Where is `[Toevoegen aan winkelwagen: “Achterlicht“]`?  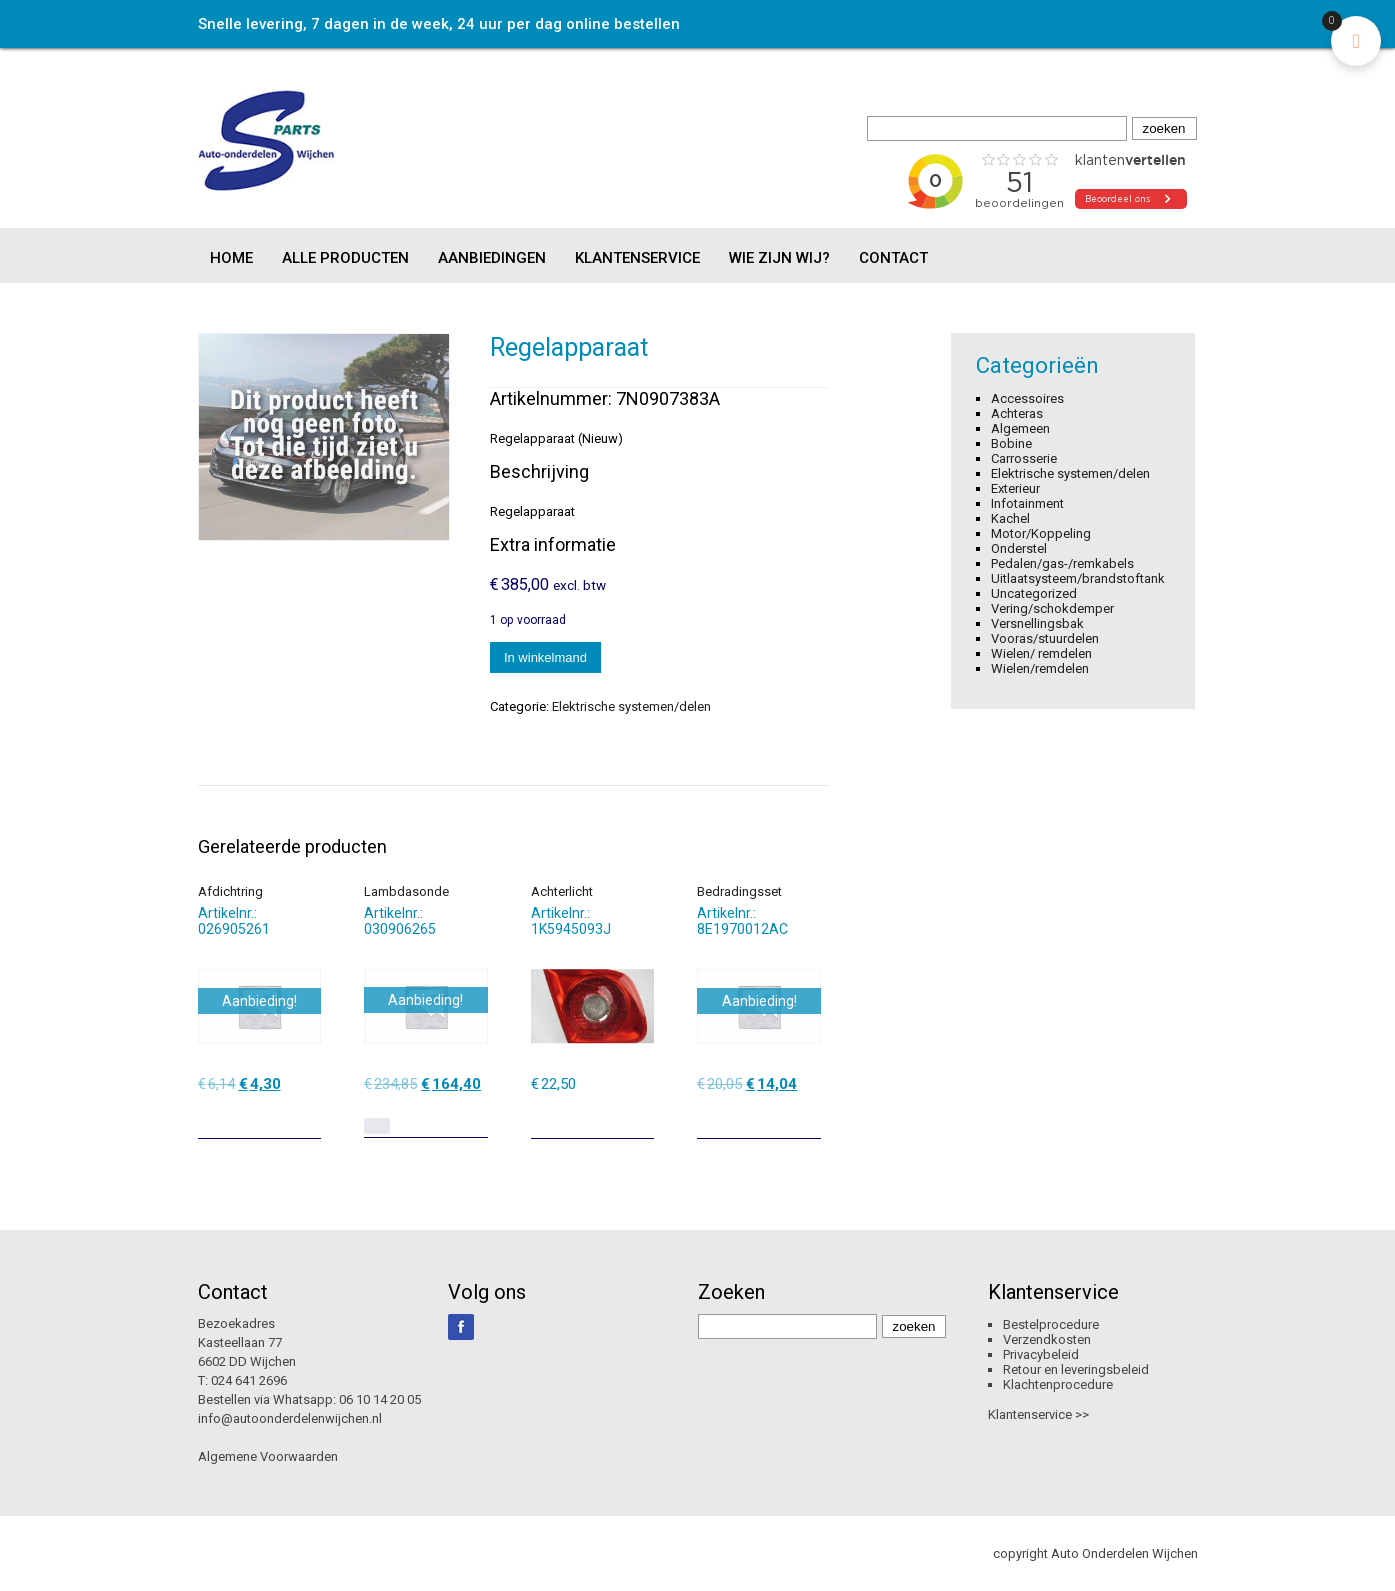 [Toevoegen aan winkelwagen: “Achterlicht“] is located at coordinates (641, 1116).